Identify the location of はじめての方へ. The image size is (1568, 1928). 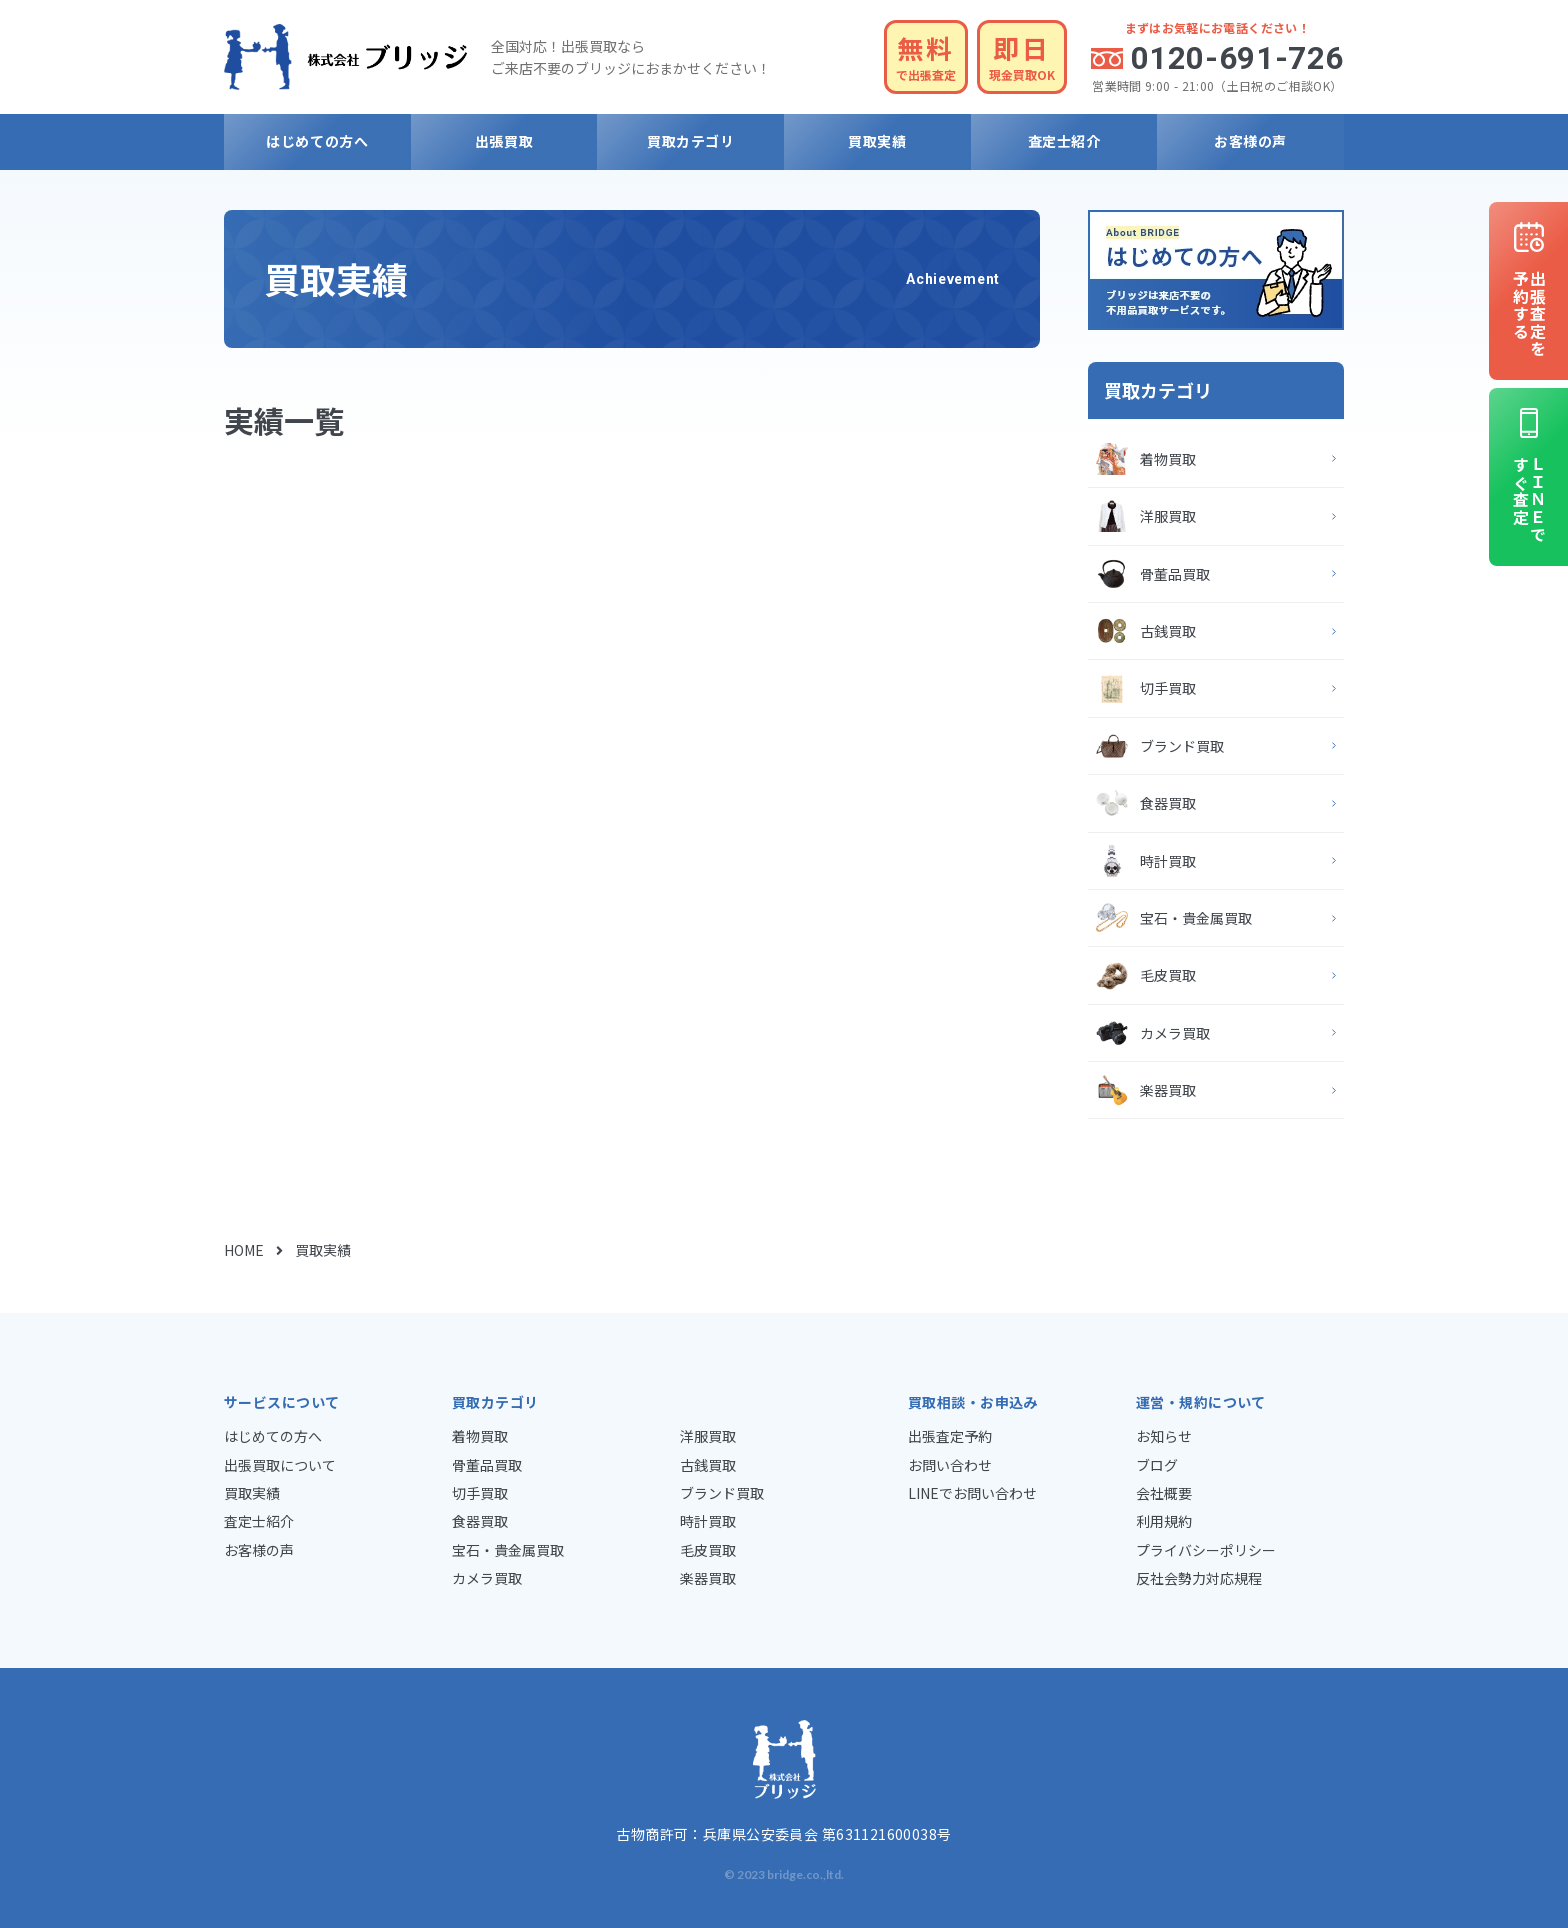
(317, 141).